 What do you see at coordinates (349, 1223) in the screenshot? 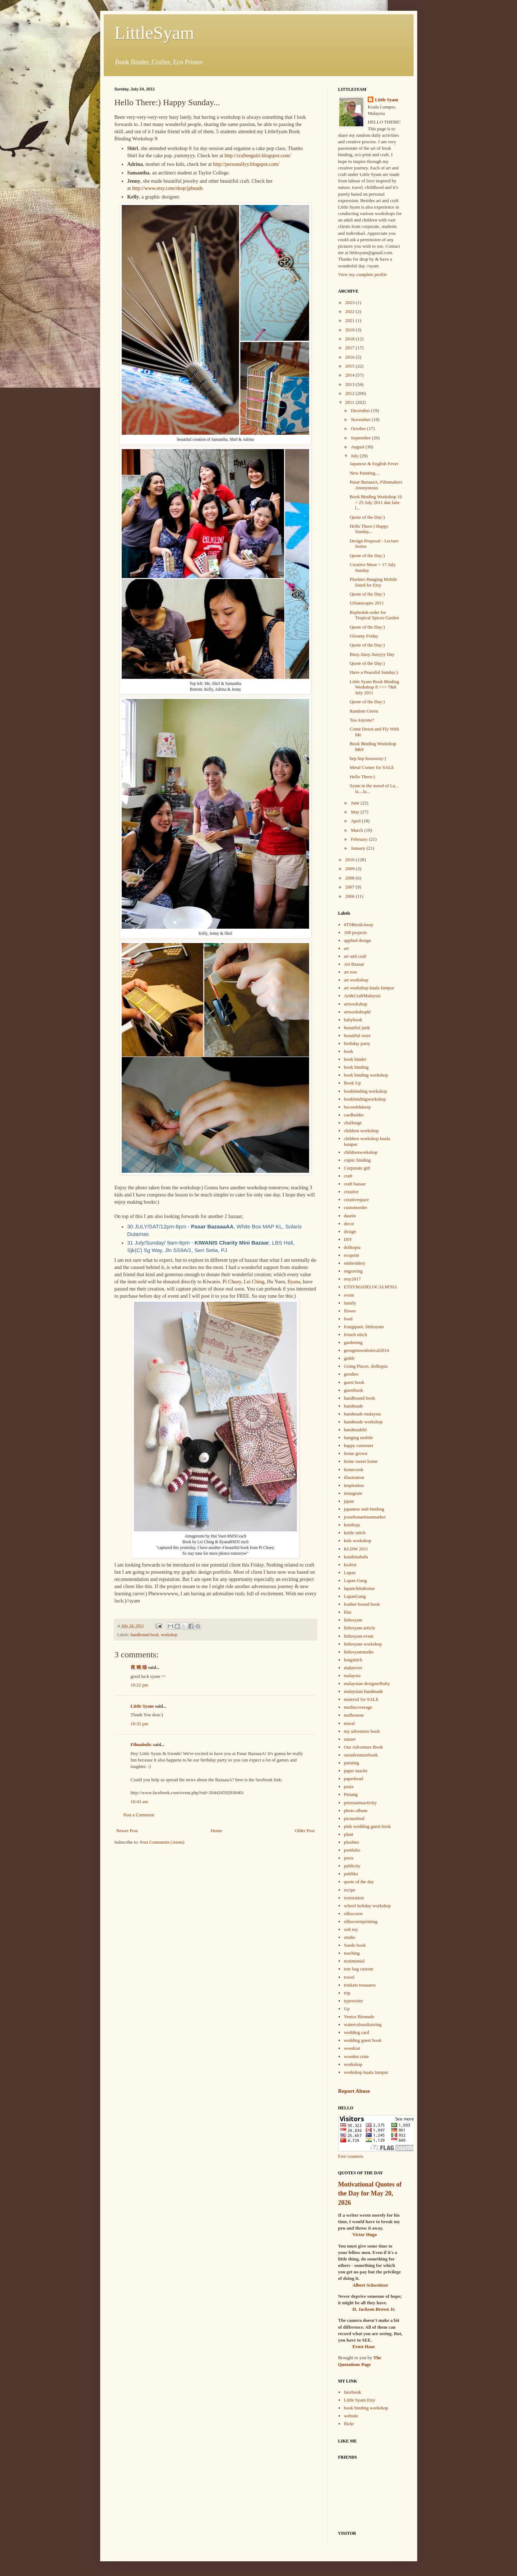
I see `decor` at bounding box center [349, 1223].